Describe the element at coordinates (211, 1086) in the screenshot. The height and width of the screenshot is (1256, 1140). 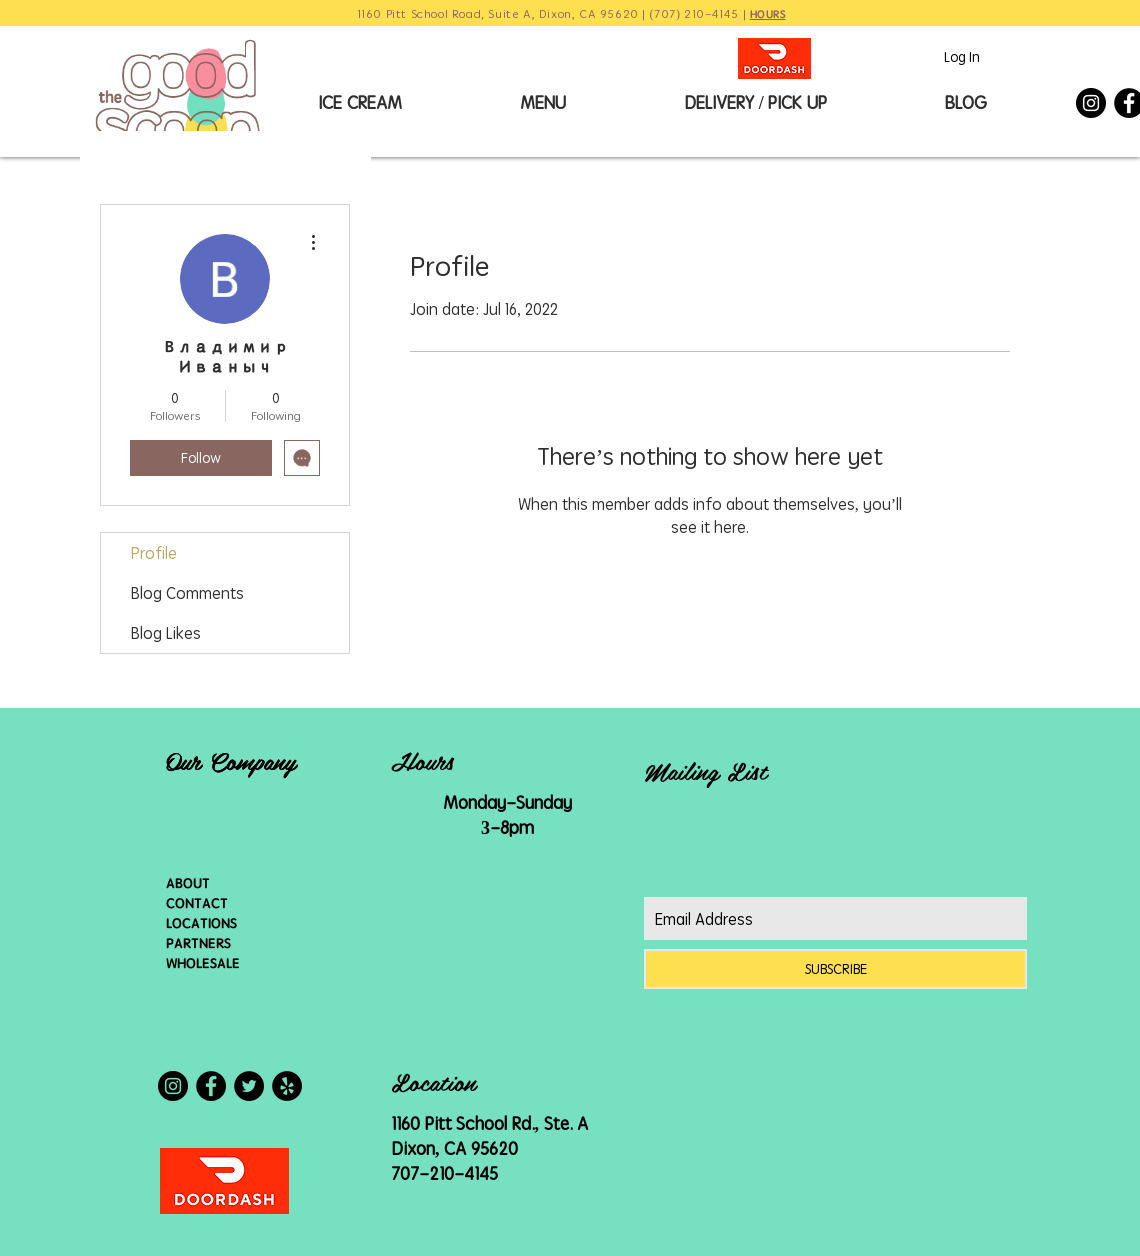
I see `[Facebook - Black Circle]` at that location.